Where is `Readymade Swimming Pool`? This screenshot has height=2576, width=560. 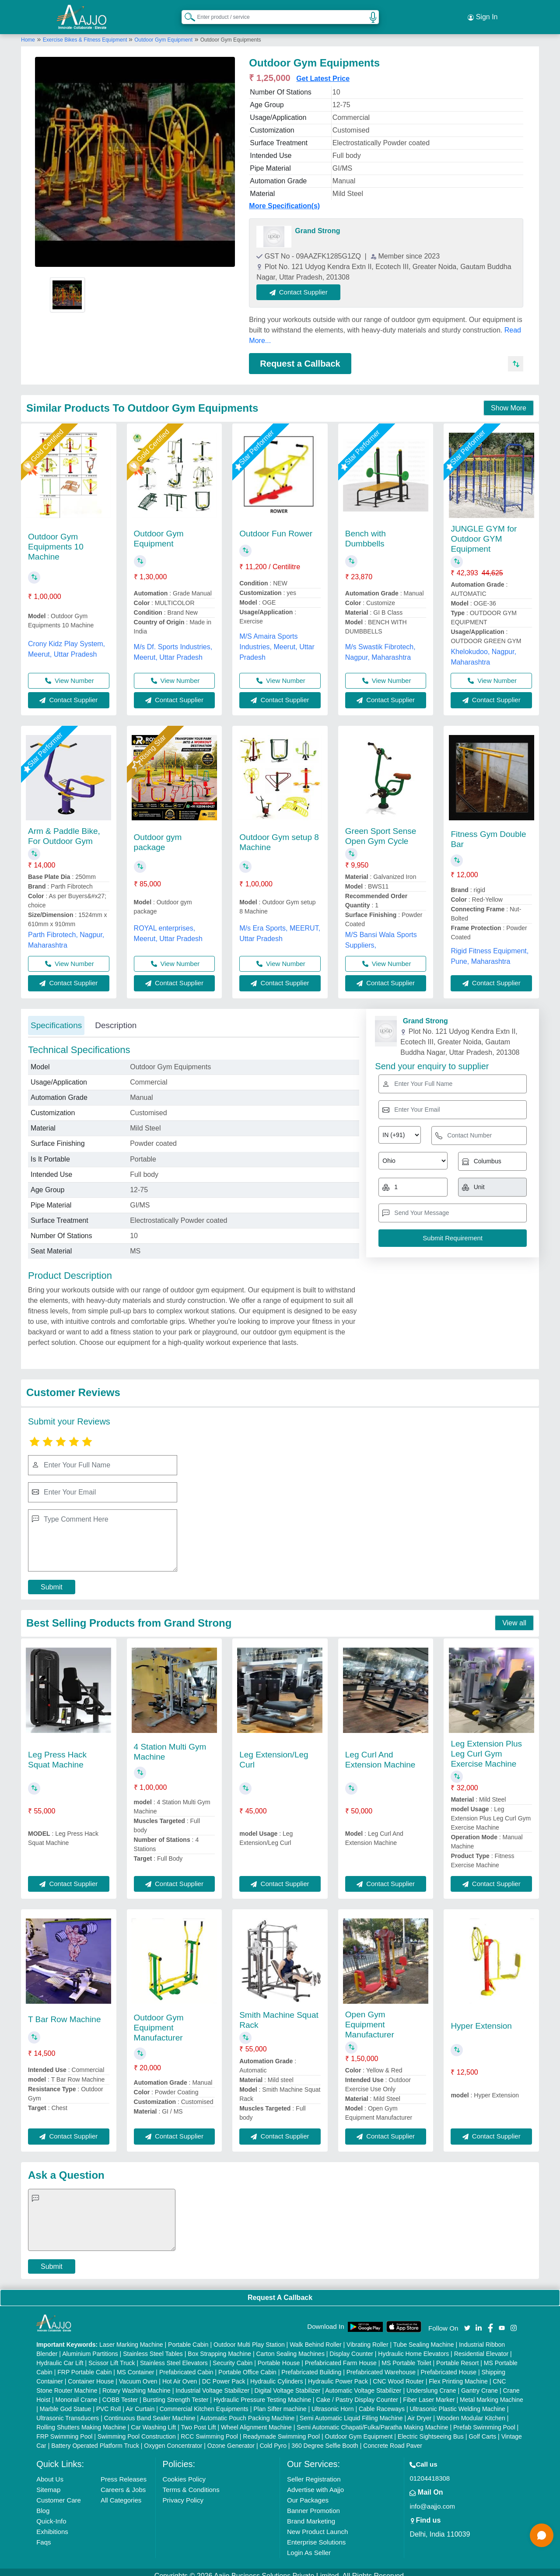 Readymade Swimming Pool is located at coordinates (281, 2429).